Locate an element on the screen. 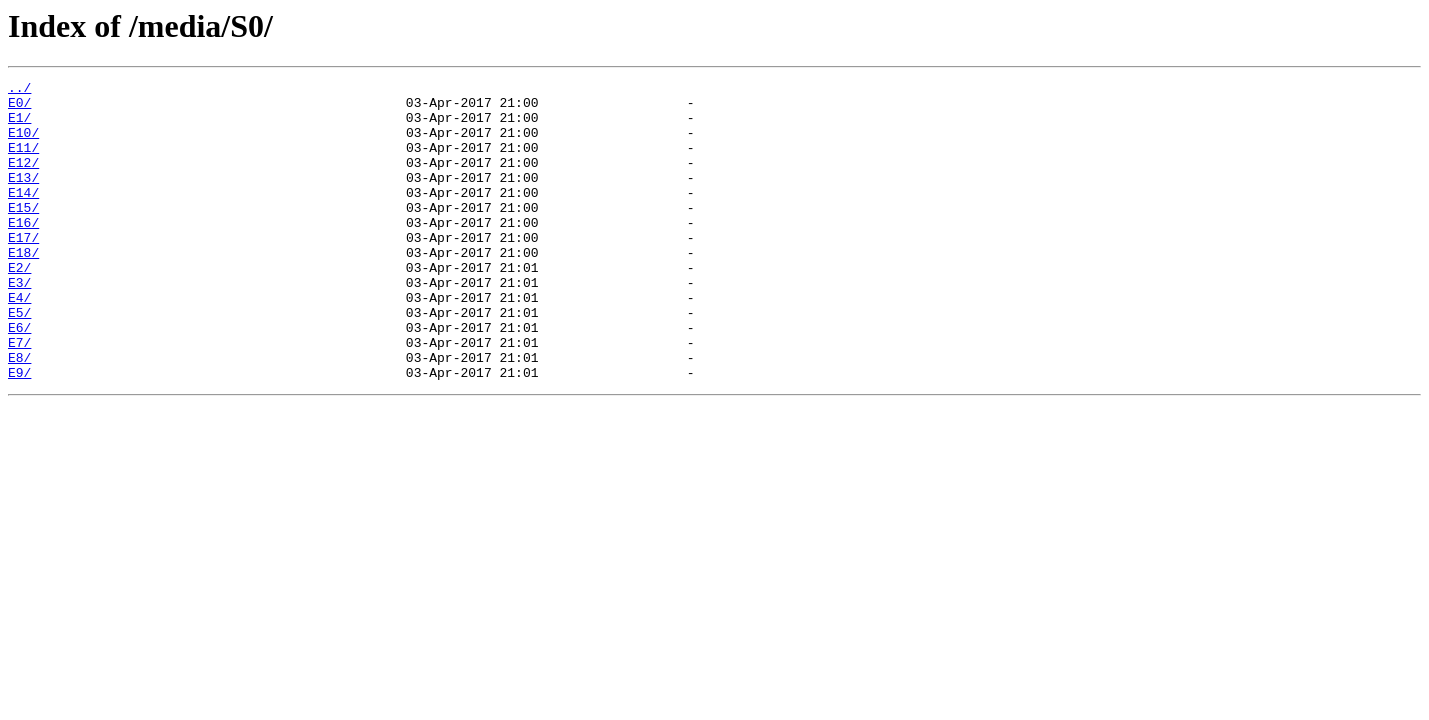 This screenshot has height=720, width=1429. E5/ is located at coordinates (19, 360).